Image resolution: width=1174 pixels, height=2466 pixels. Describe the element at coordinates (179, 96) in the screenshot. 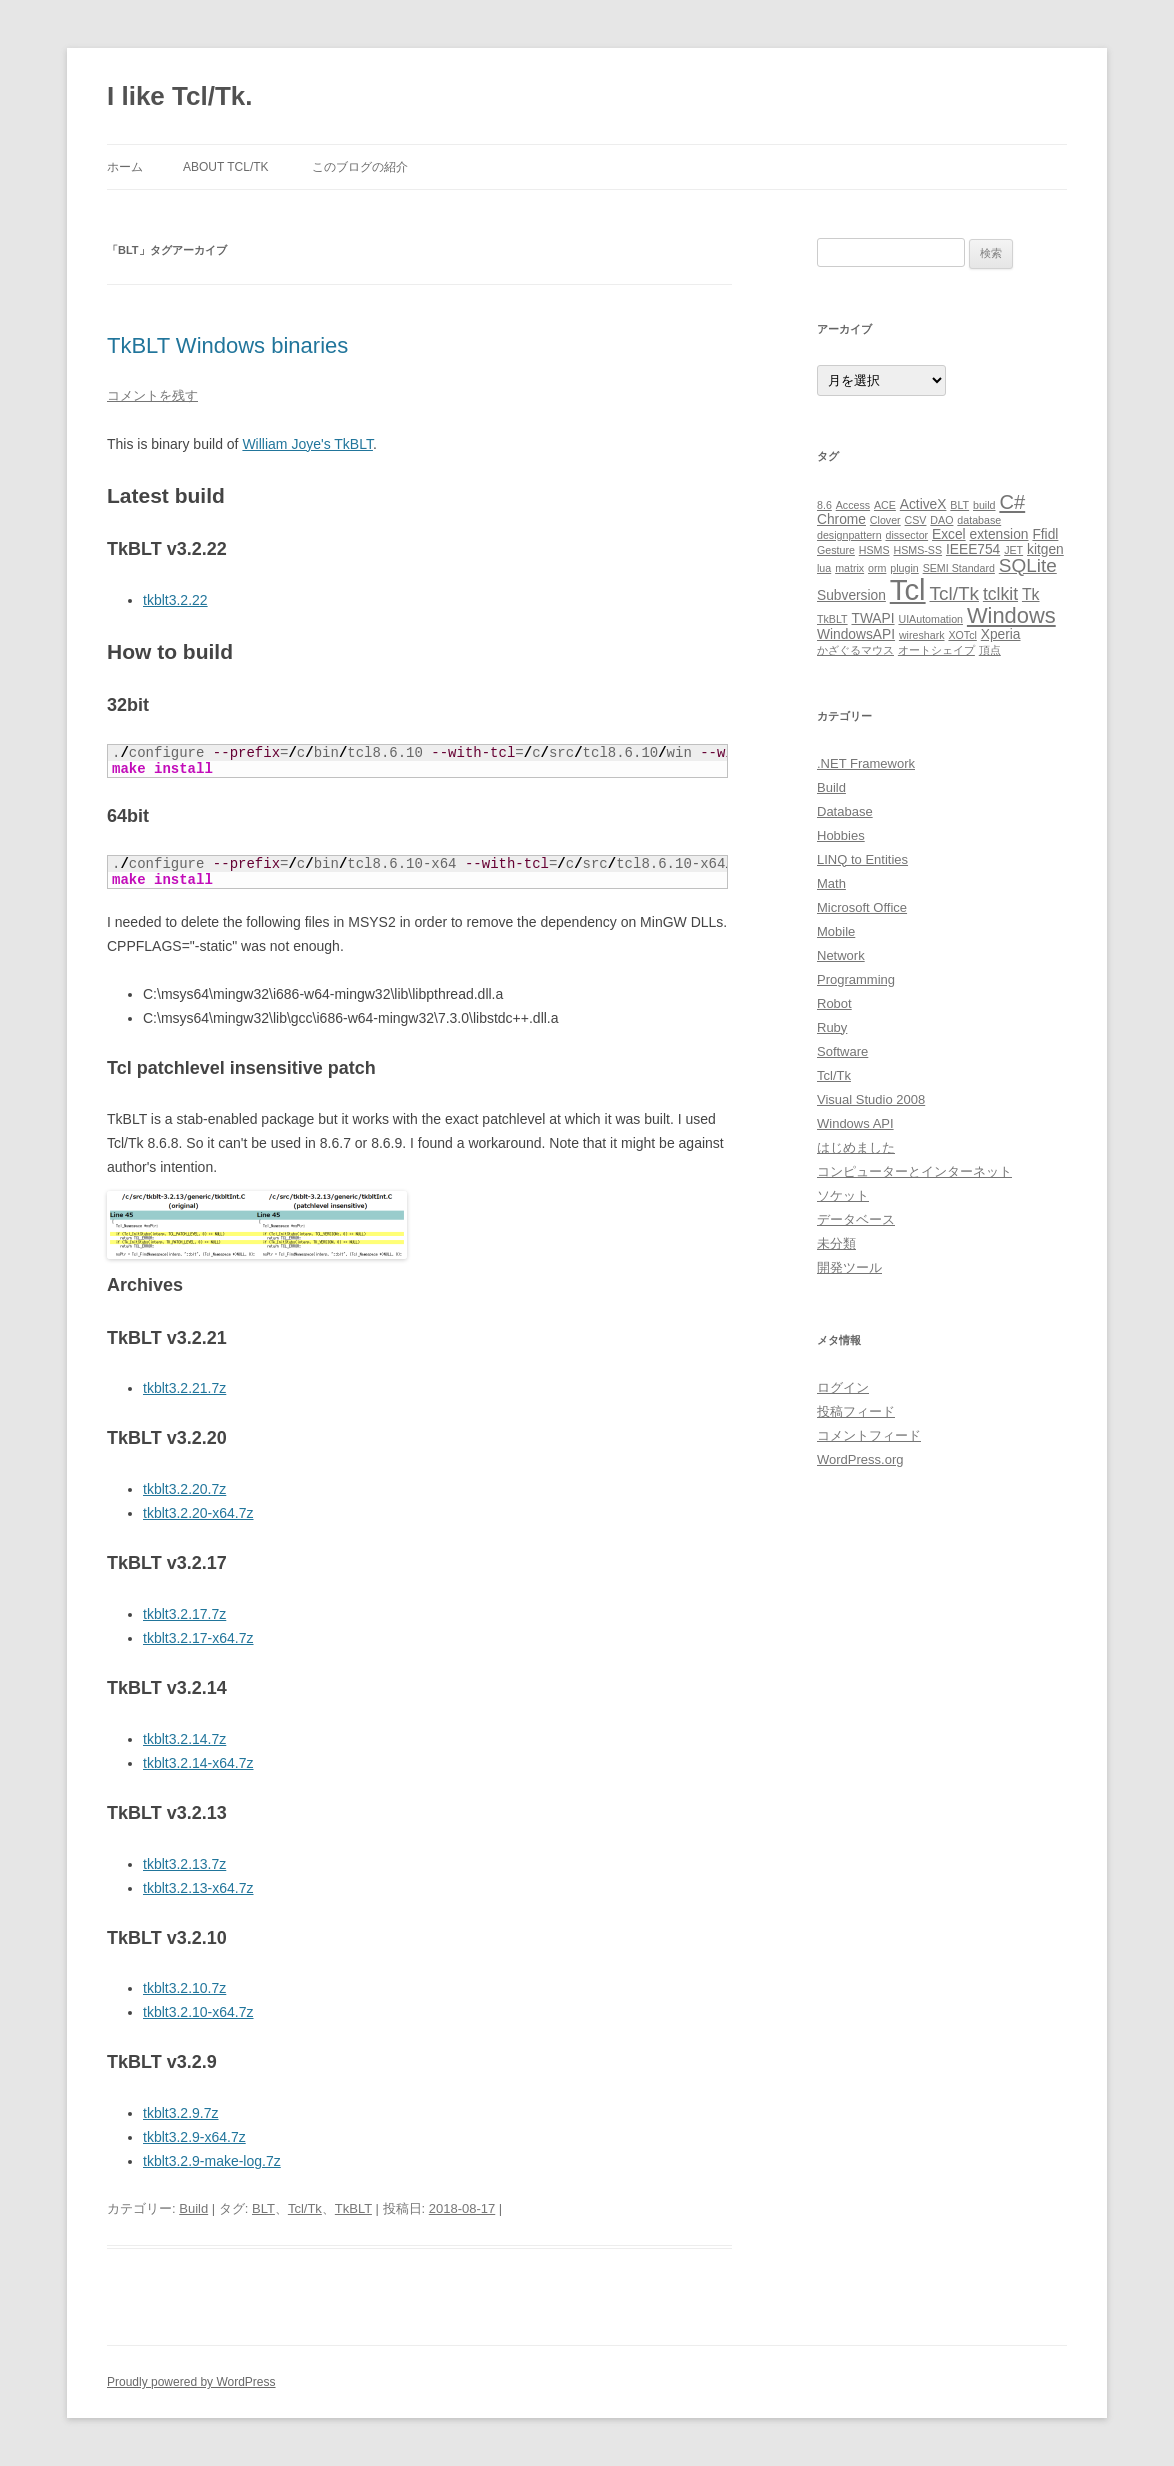

I see `I like Tcl/Tk.` at that location.